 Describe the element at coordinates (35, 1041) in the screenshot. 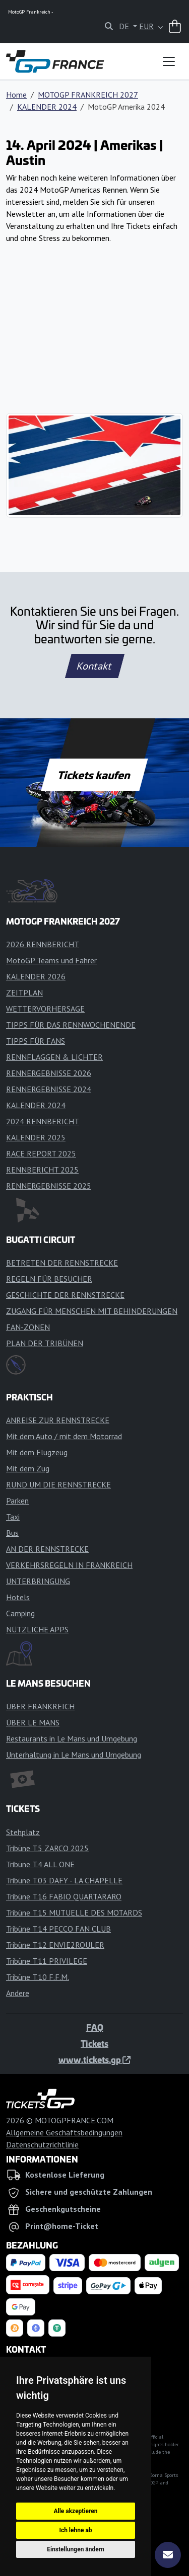

I see `TIPPS FÜR FANS` at that location.